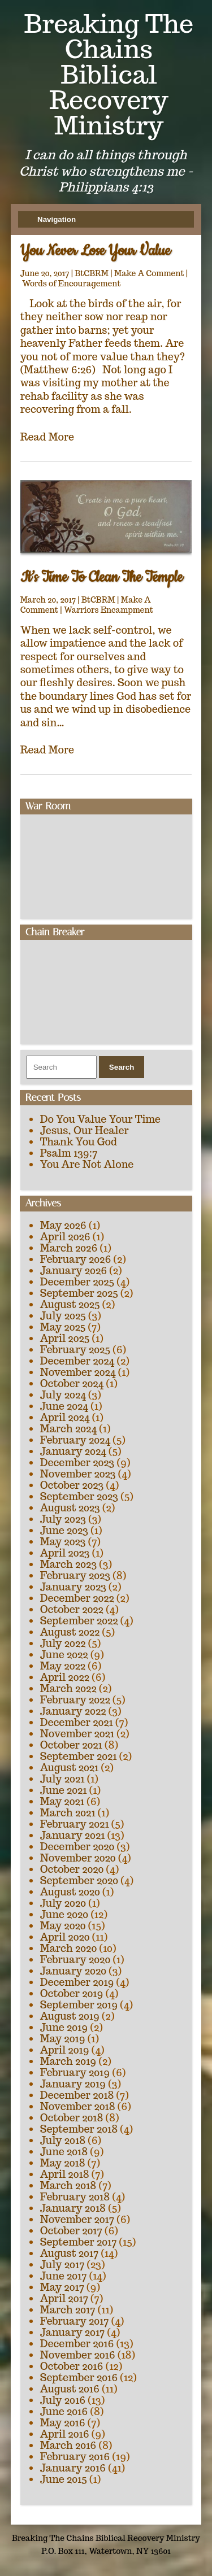 This screenshot has width=212, height=2576. I want to click on February 2016, so click(75, 2456).